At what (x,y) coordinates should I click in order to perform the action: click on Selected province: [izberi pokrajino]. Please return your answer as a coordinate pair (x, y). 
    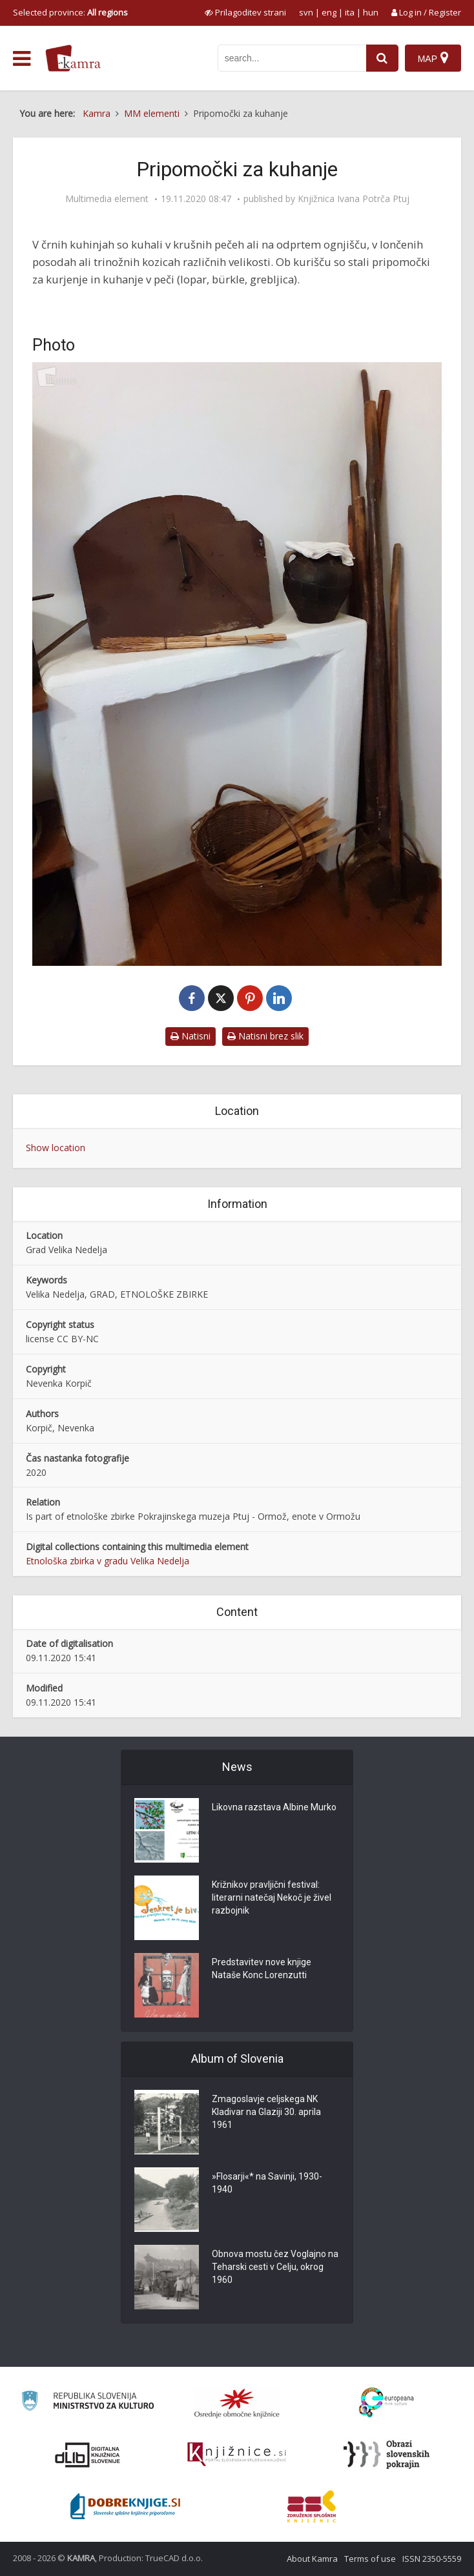
    Looking at the image, I should click on (70, 12).